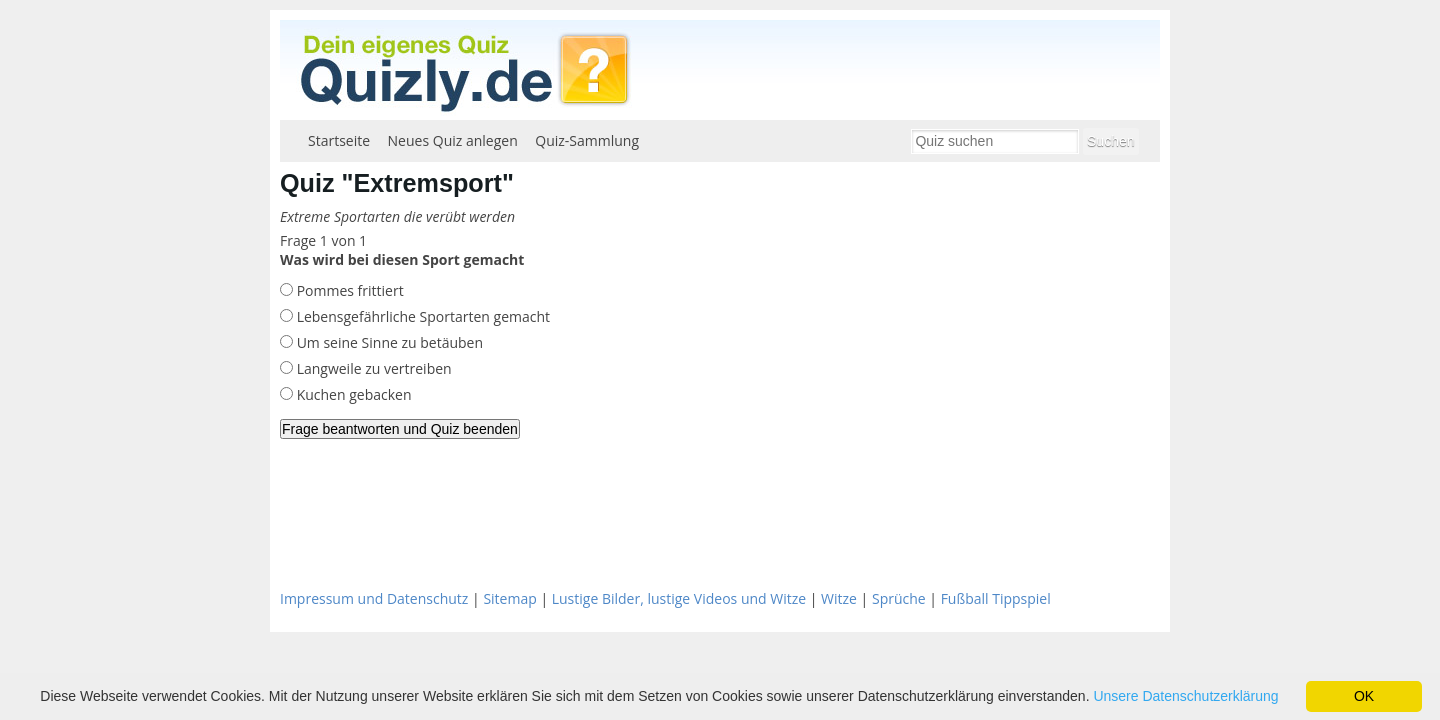 This screenshot has width=1440, height=720. Describe the element at coordinates (339, 140) in the screenshot. I see `Startseite` at that location.